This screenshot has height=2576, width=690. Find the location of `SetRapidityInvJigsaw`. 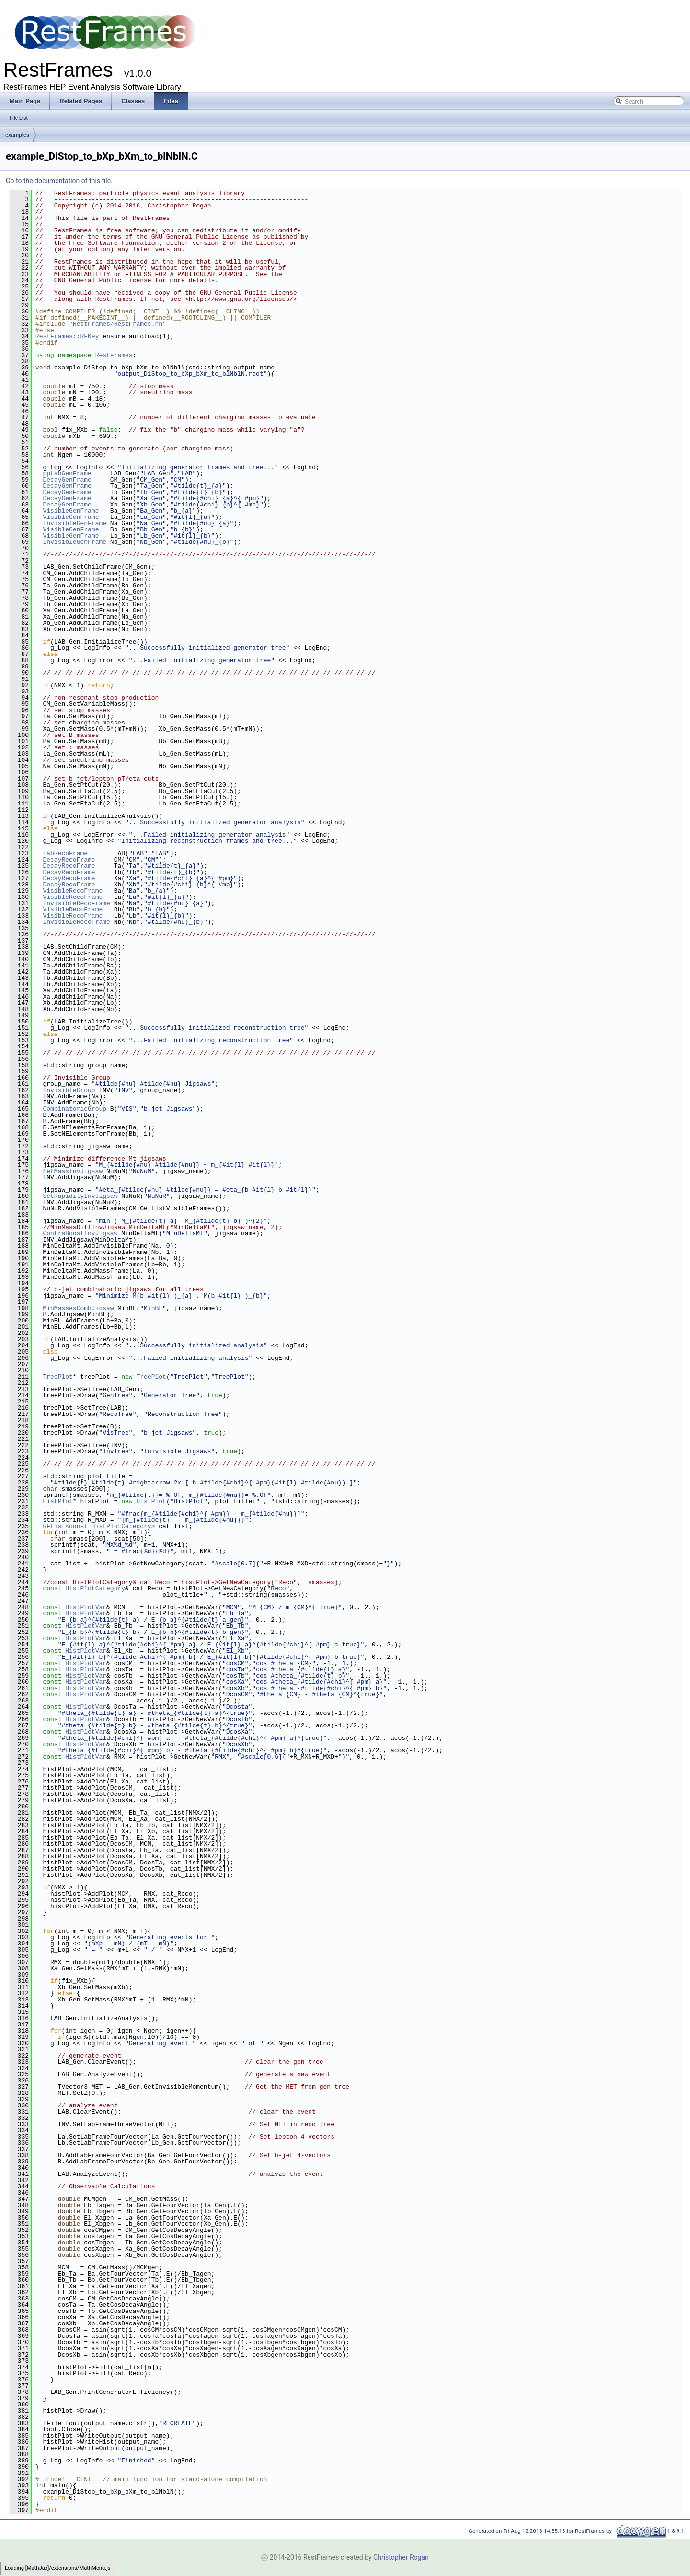

SetRapidityInvJigsaw is located at coordinates (80, 1196).